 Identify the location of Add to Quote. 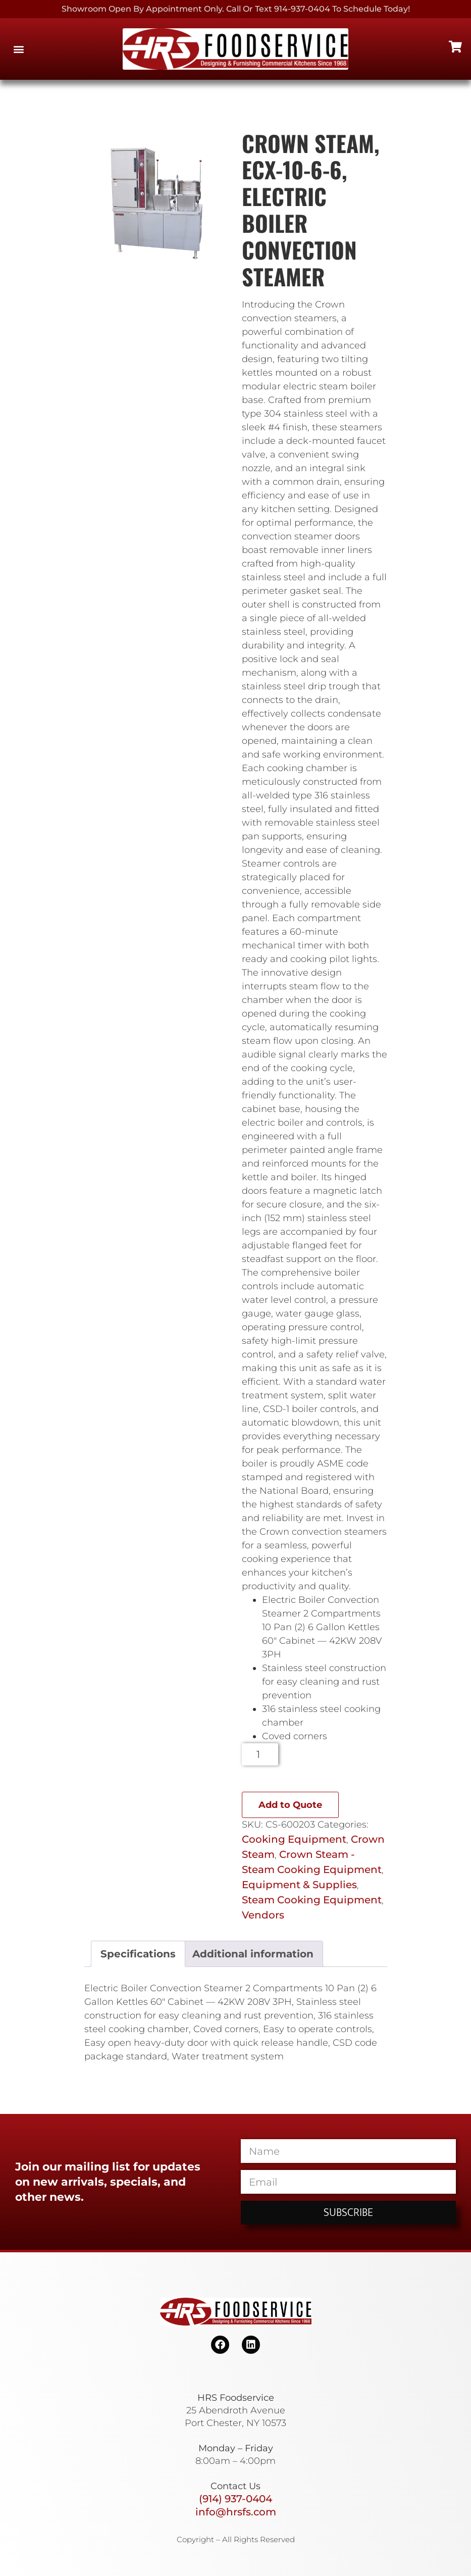
(290, 1804).